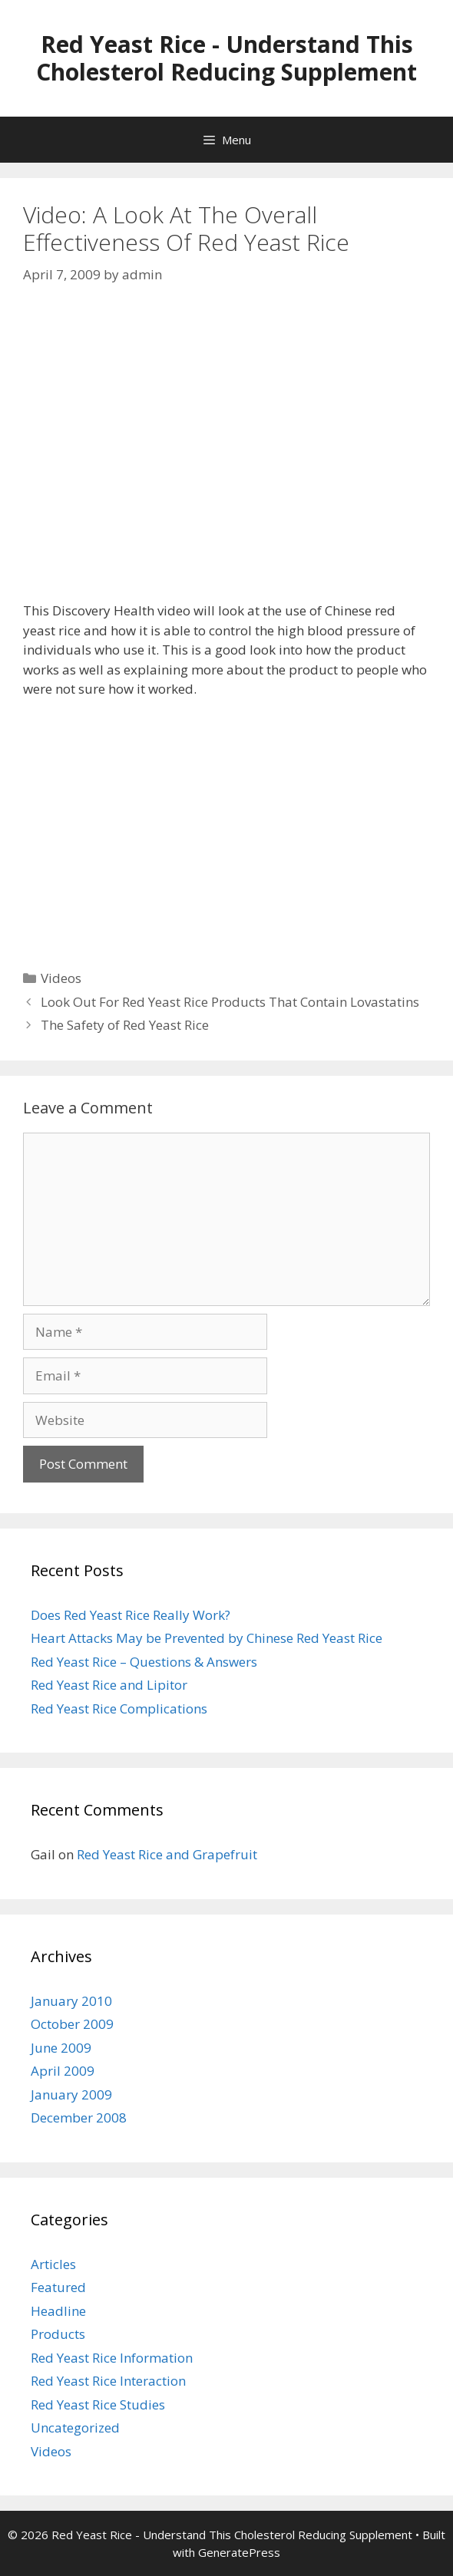  I want to click on Red Yeast Rice Studies, so click(98, 2404).